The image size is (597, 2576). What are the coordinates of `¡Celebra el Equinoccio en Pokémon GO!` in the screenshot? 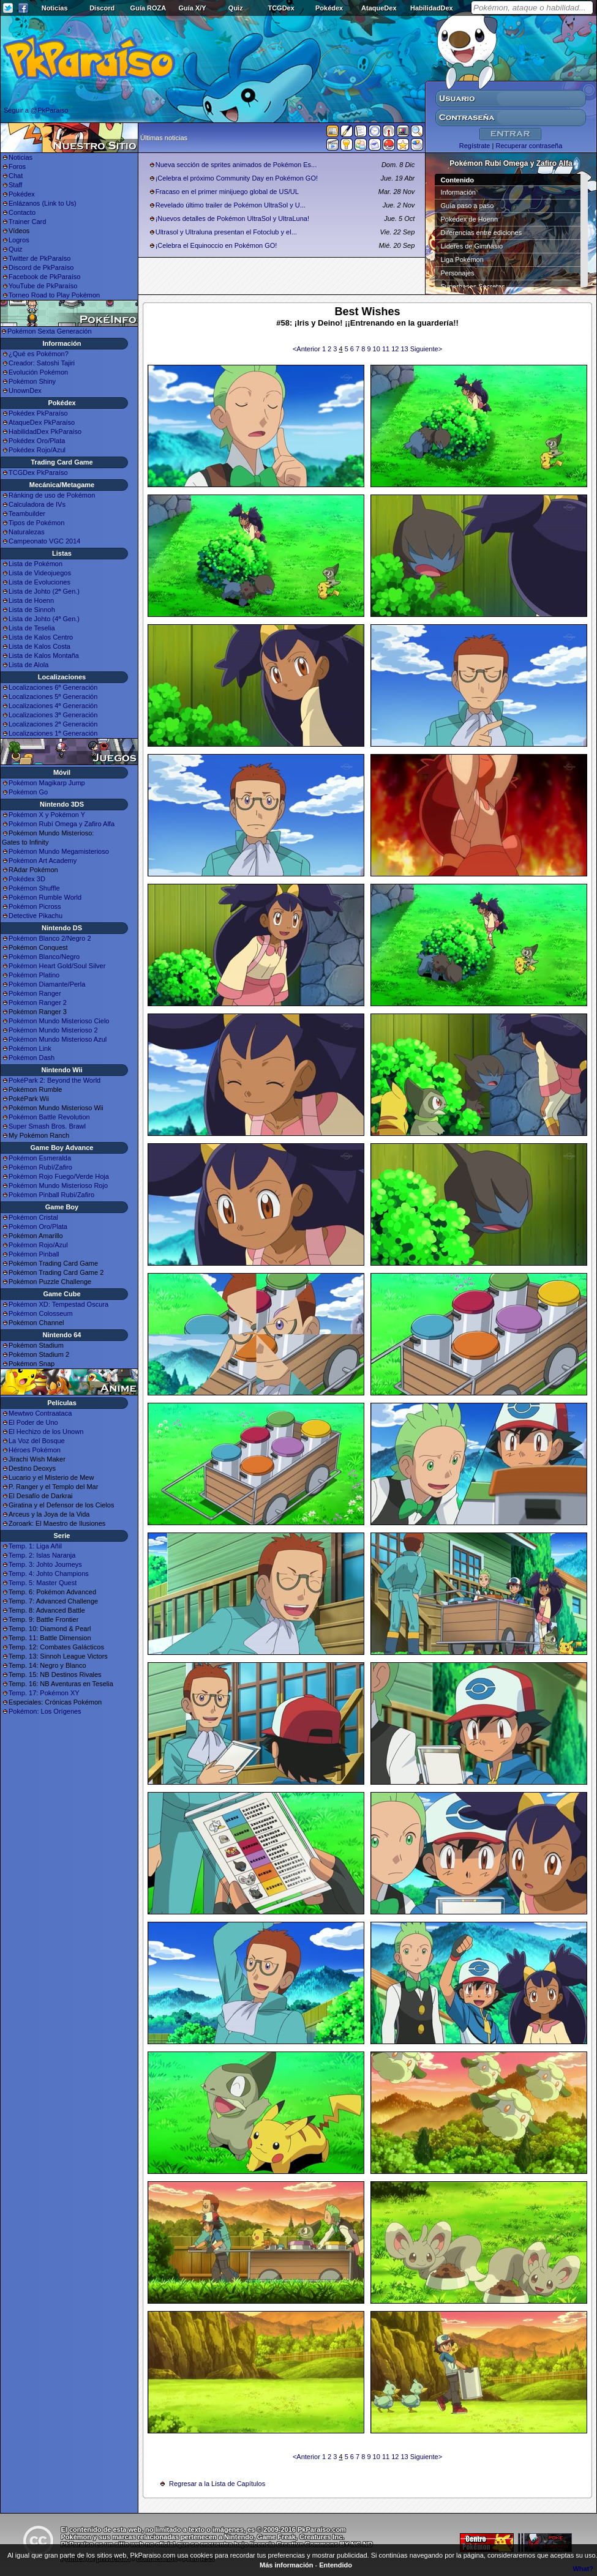 It's located at (216, 245).